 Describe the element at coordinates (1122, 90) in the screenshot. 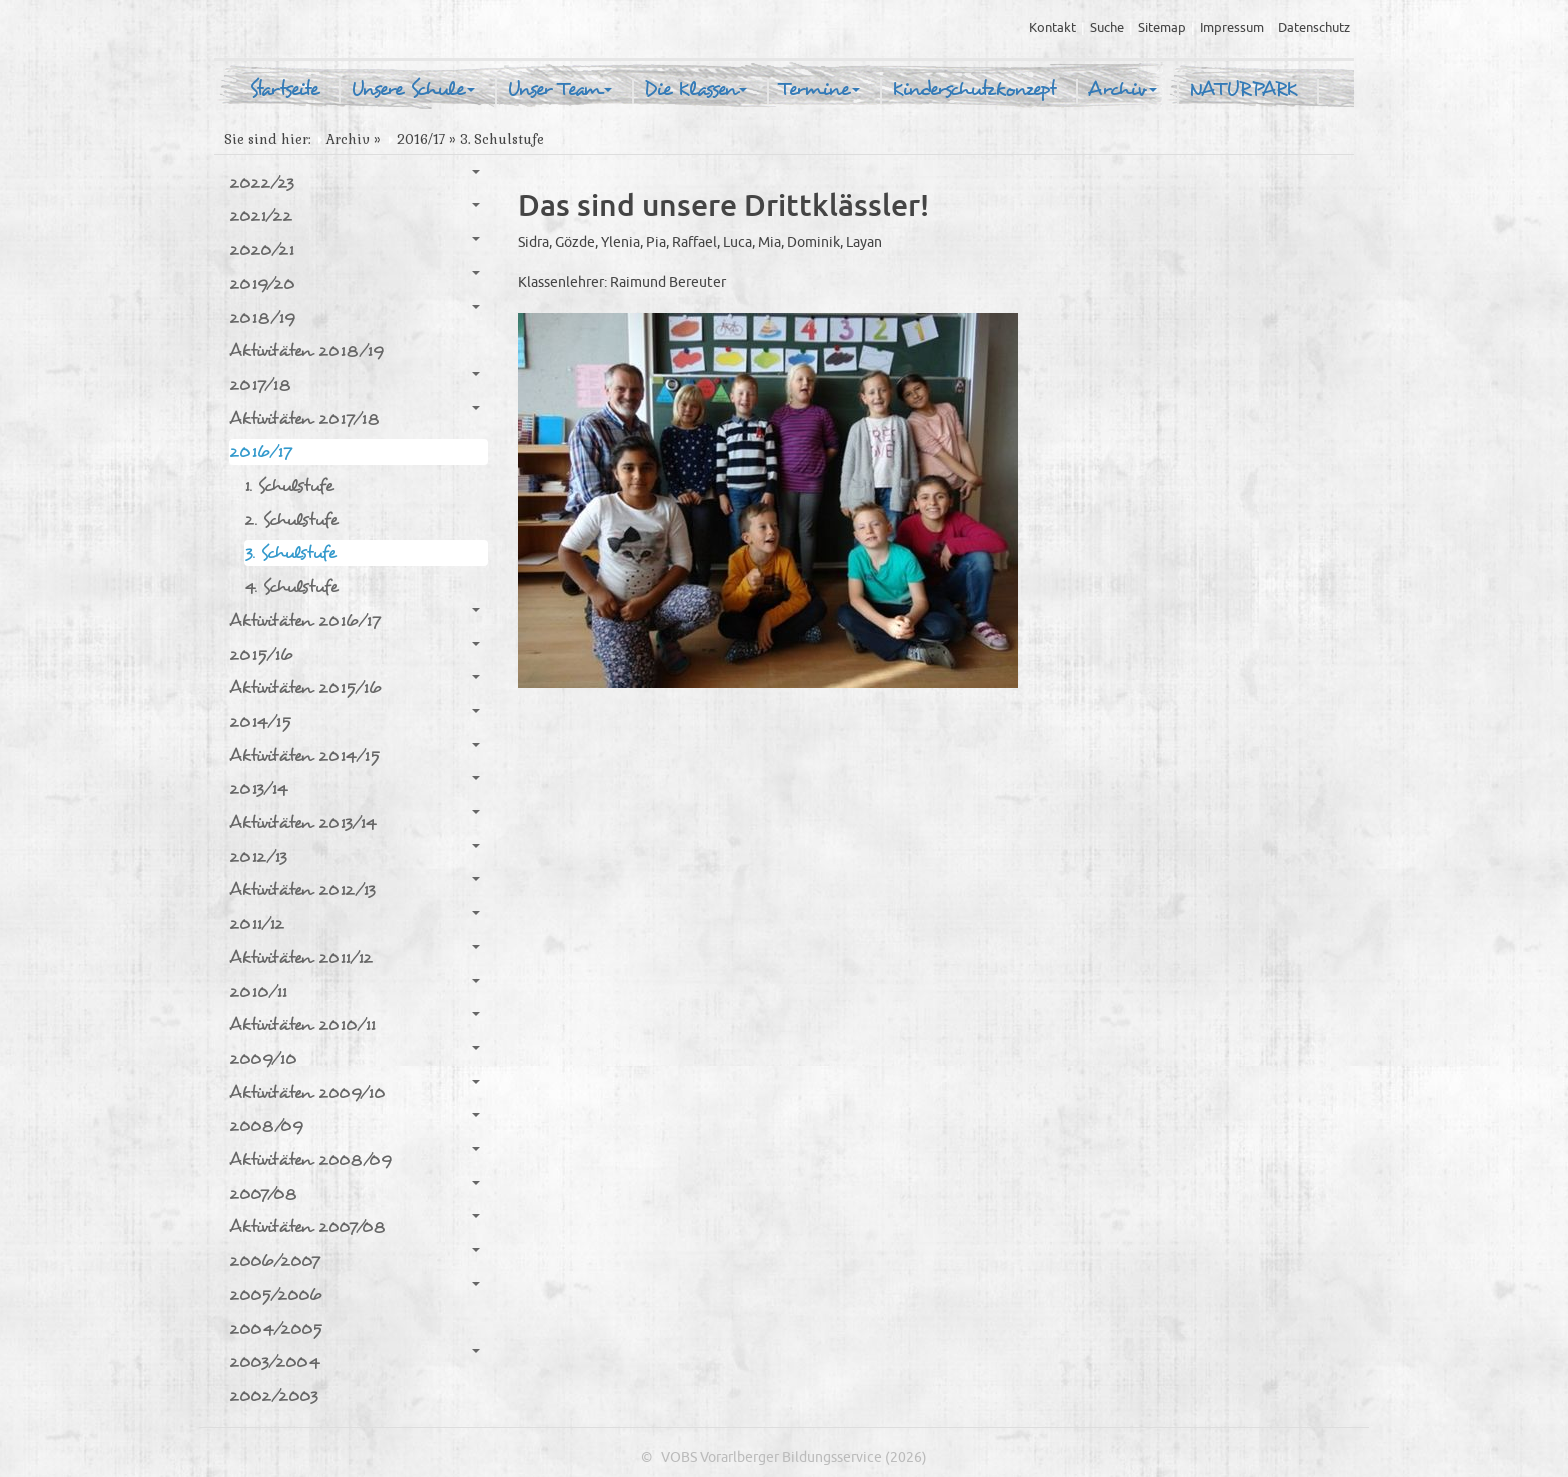

I see `Archiv` at that location.